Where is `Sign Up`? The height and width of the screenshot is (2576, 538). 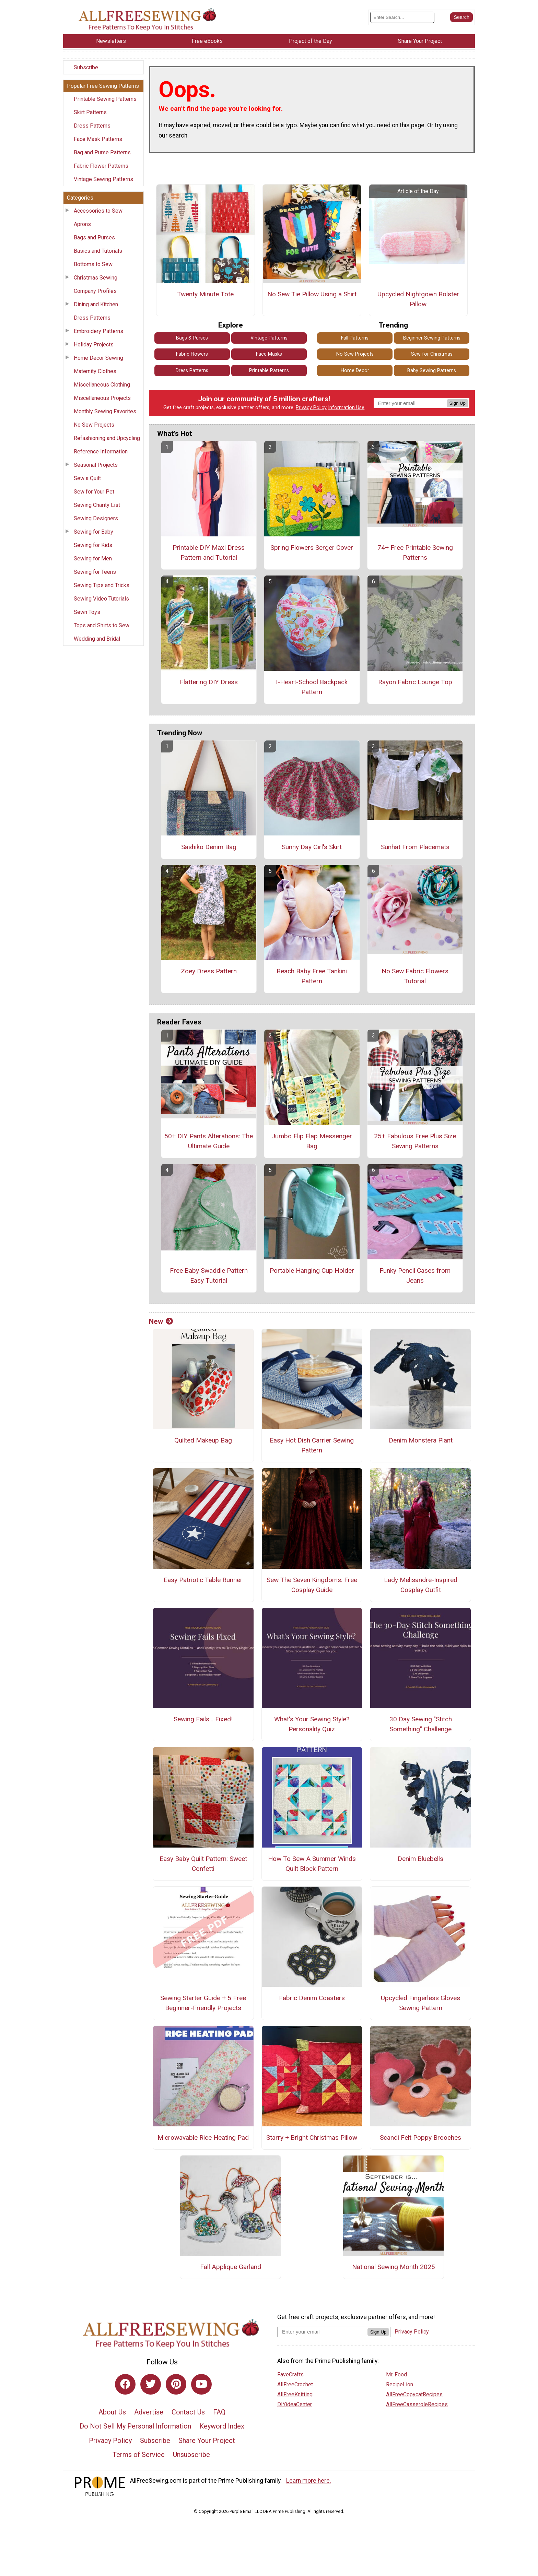 Sign Up is located at coordinates (457, 403).